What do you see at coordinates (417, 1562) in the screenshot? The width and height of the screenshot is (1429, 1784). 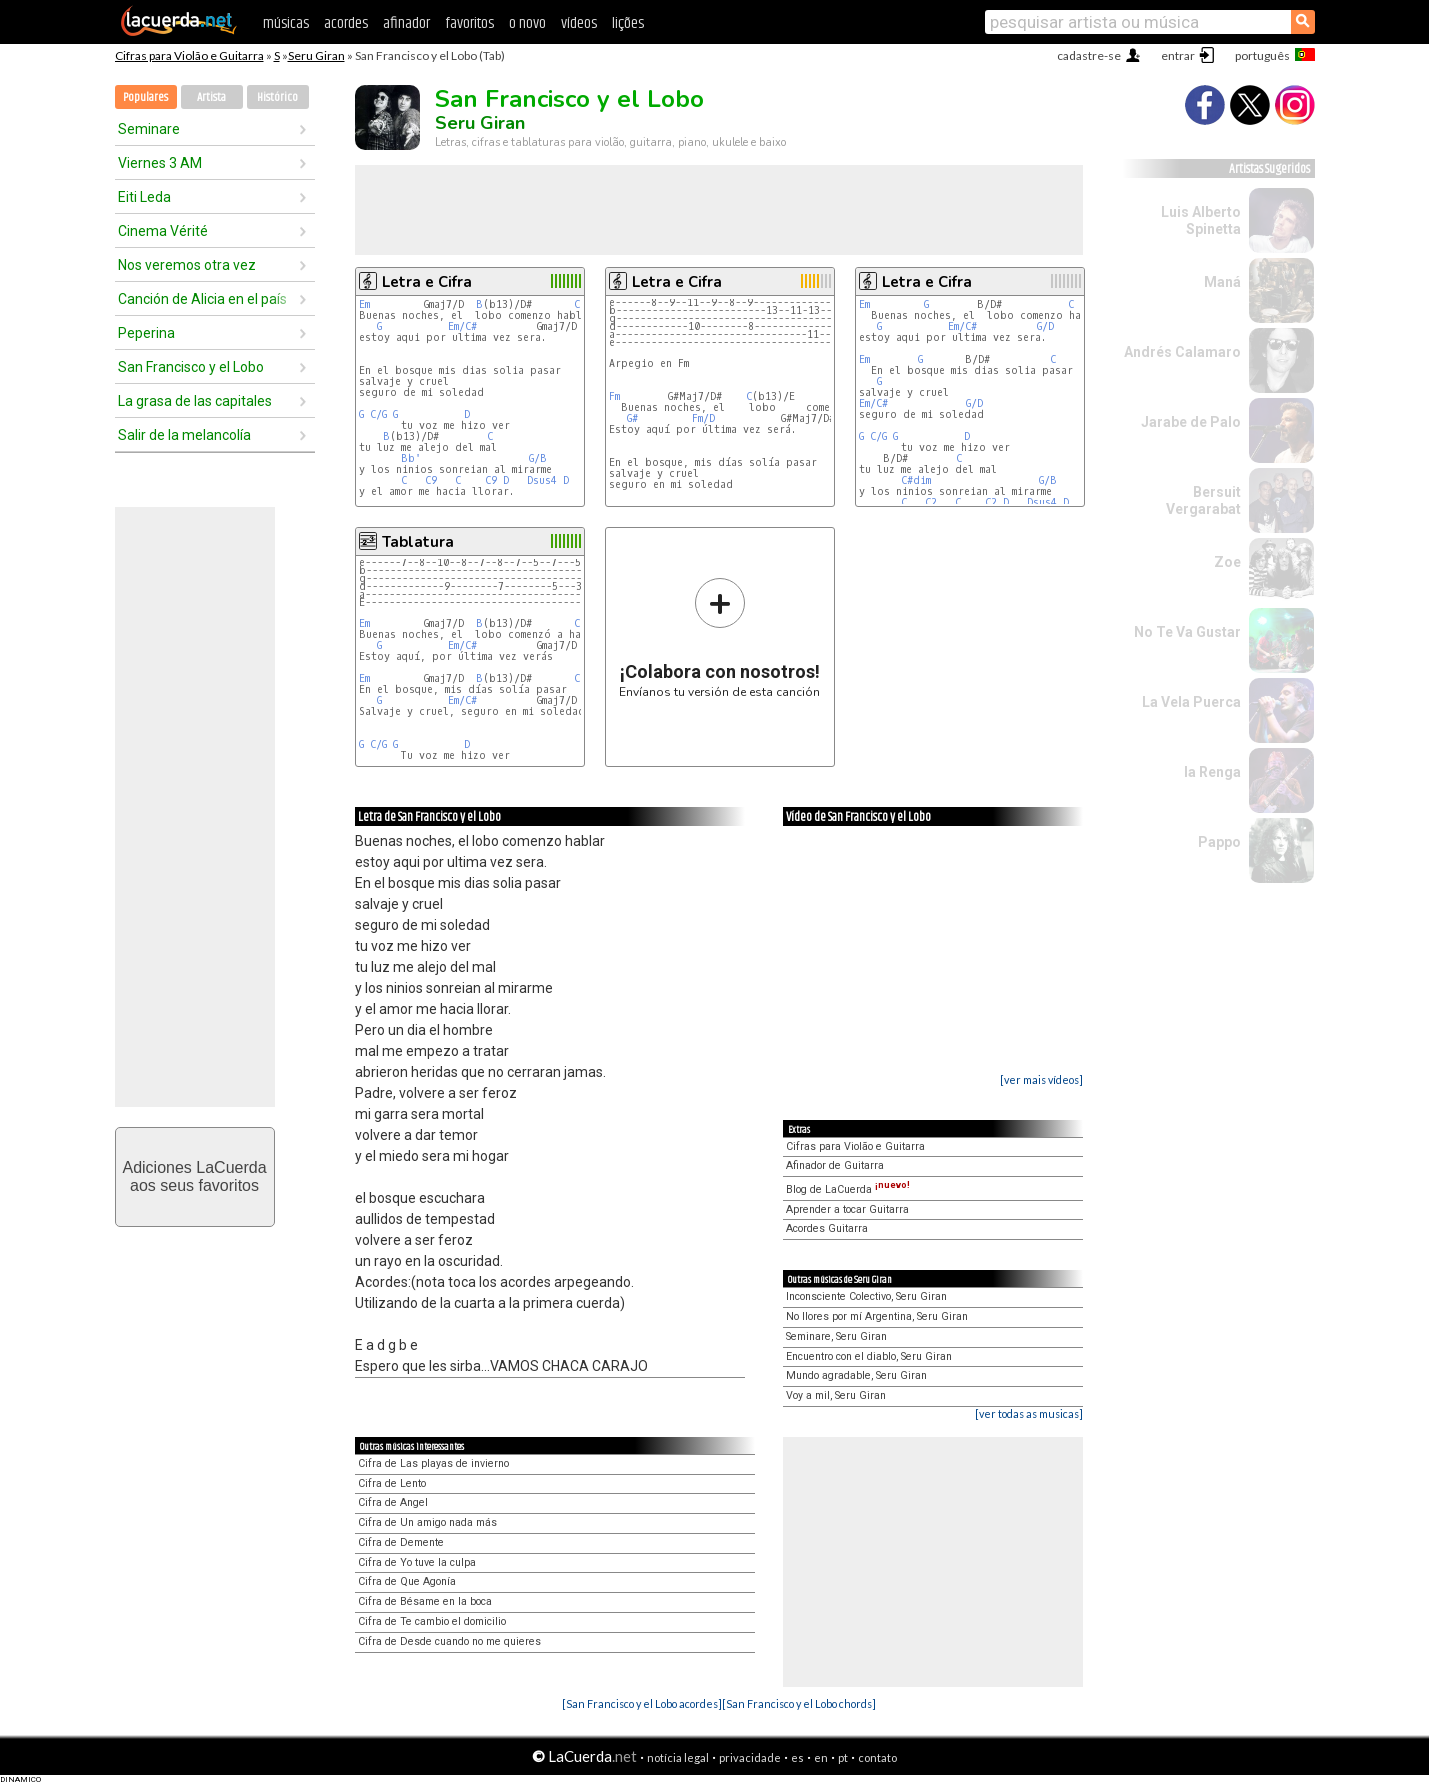 I see `Cifra de Yo tuve la culpa` at bounding box center [417, 1562].